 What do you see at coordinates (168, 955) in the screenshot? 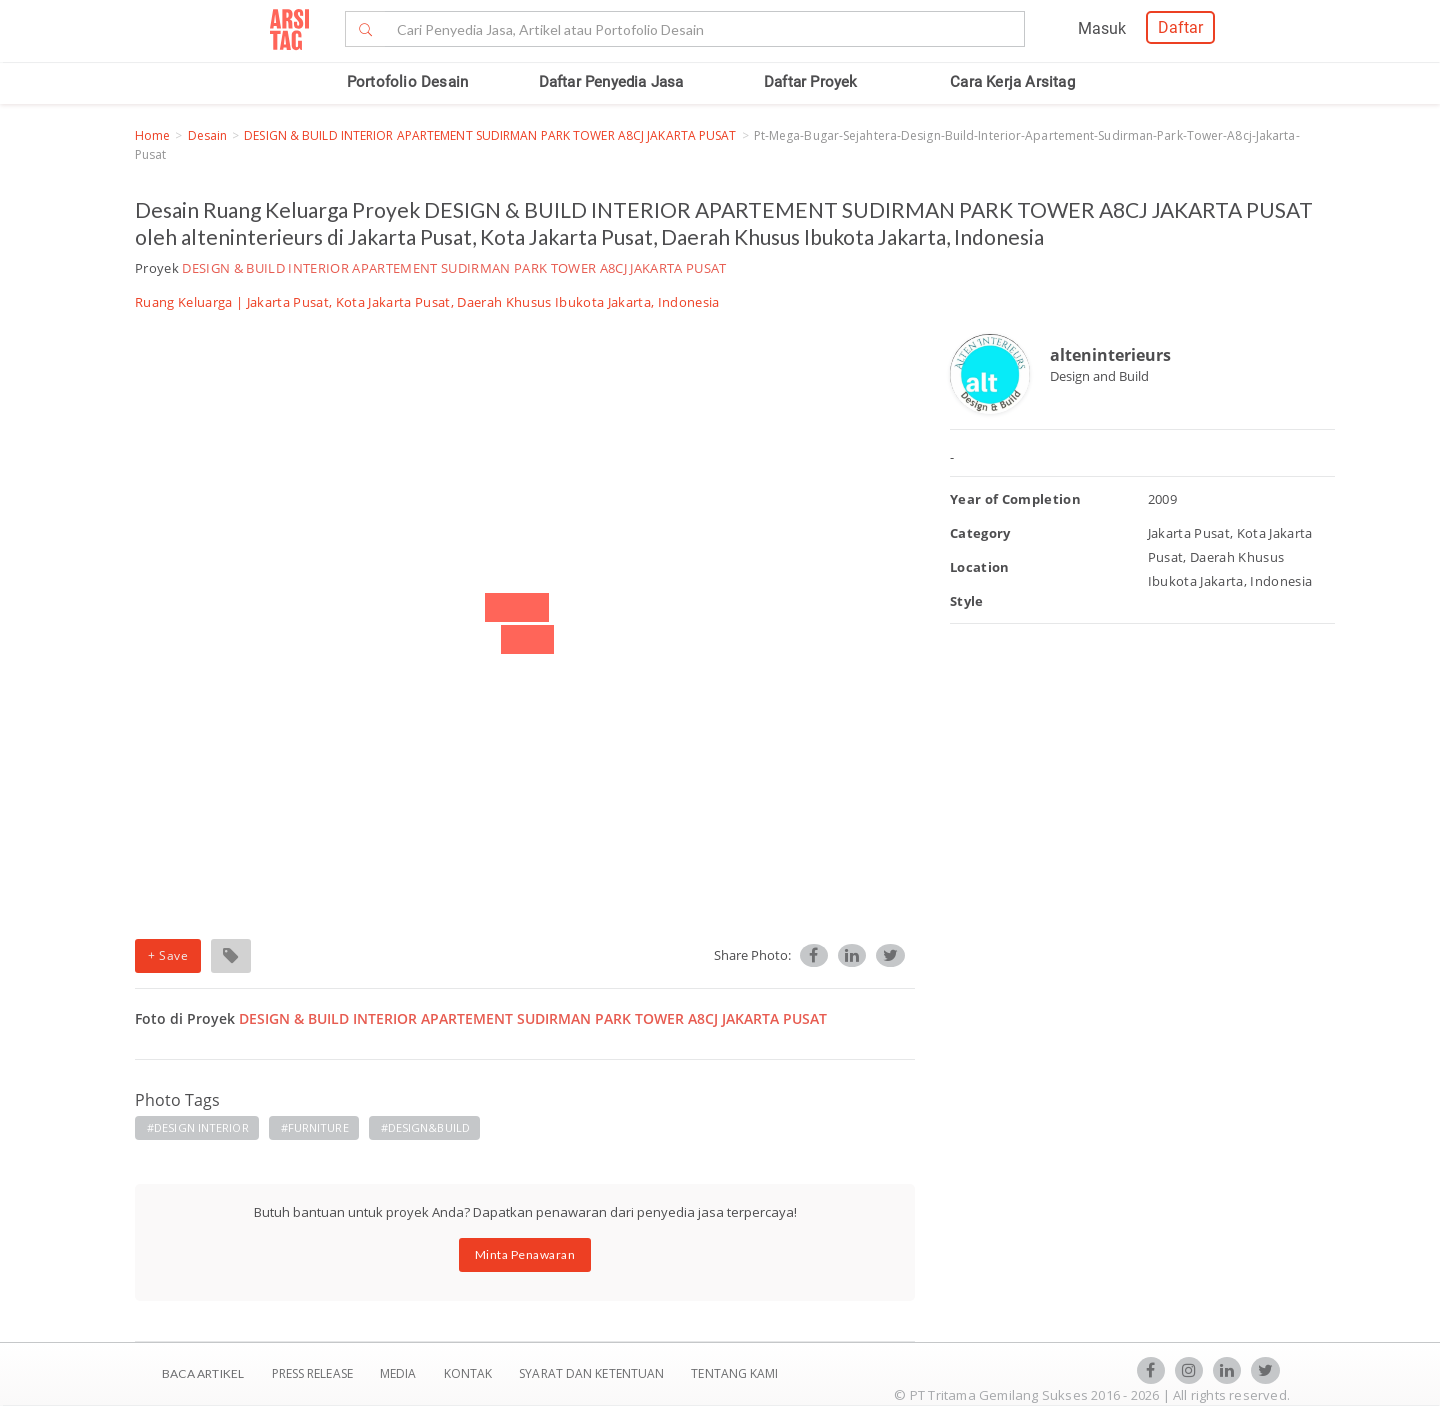
I see `+ Save` at bounding box center [168, 955].